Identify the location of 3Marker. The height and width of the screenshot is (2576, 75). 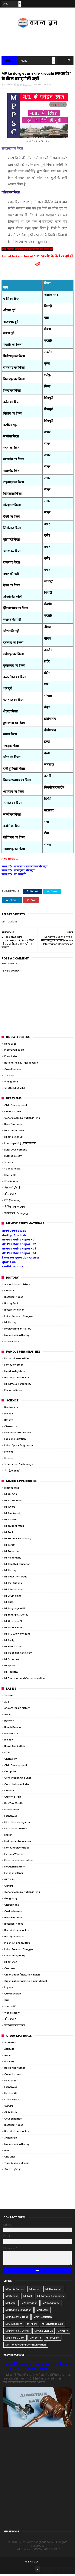
(8, 1697).